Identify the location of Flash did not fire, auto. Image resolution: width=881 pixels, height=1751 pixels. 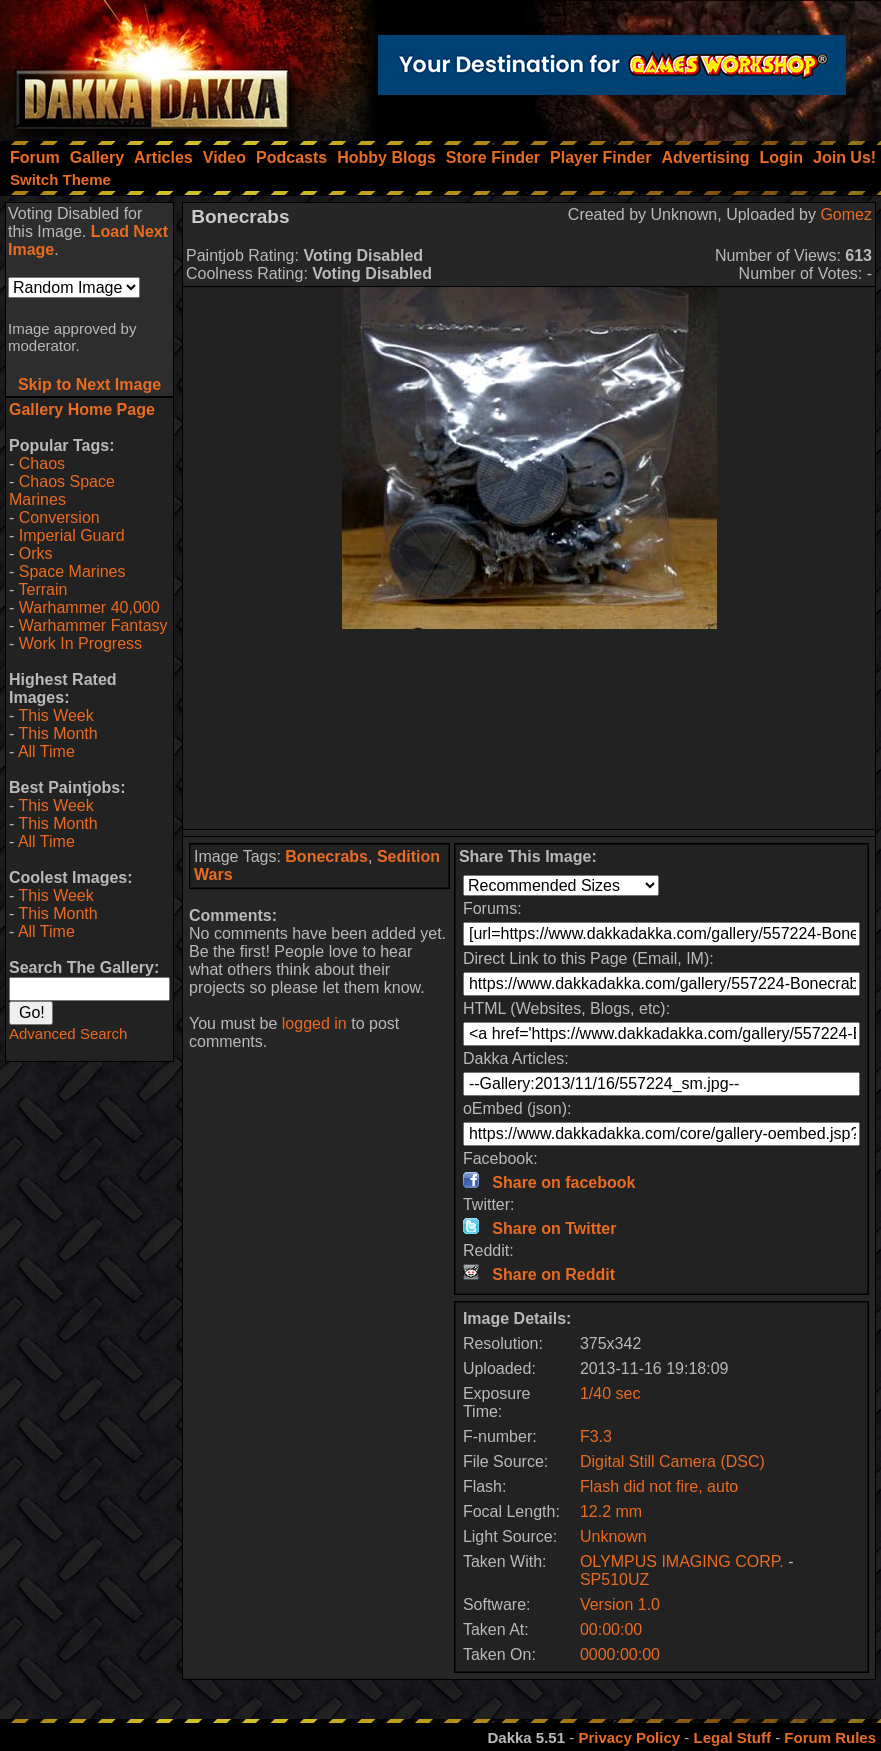
(659, 1486).